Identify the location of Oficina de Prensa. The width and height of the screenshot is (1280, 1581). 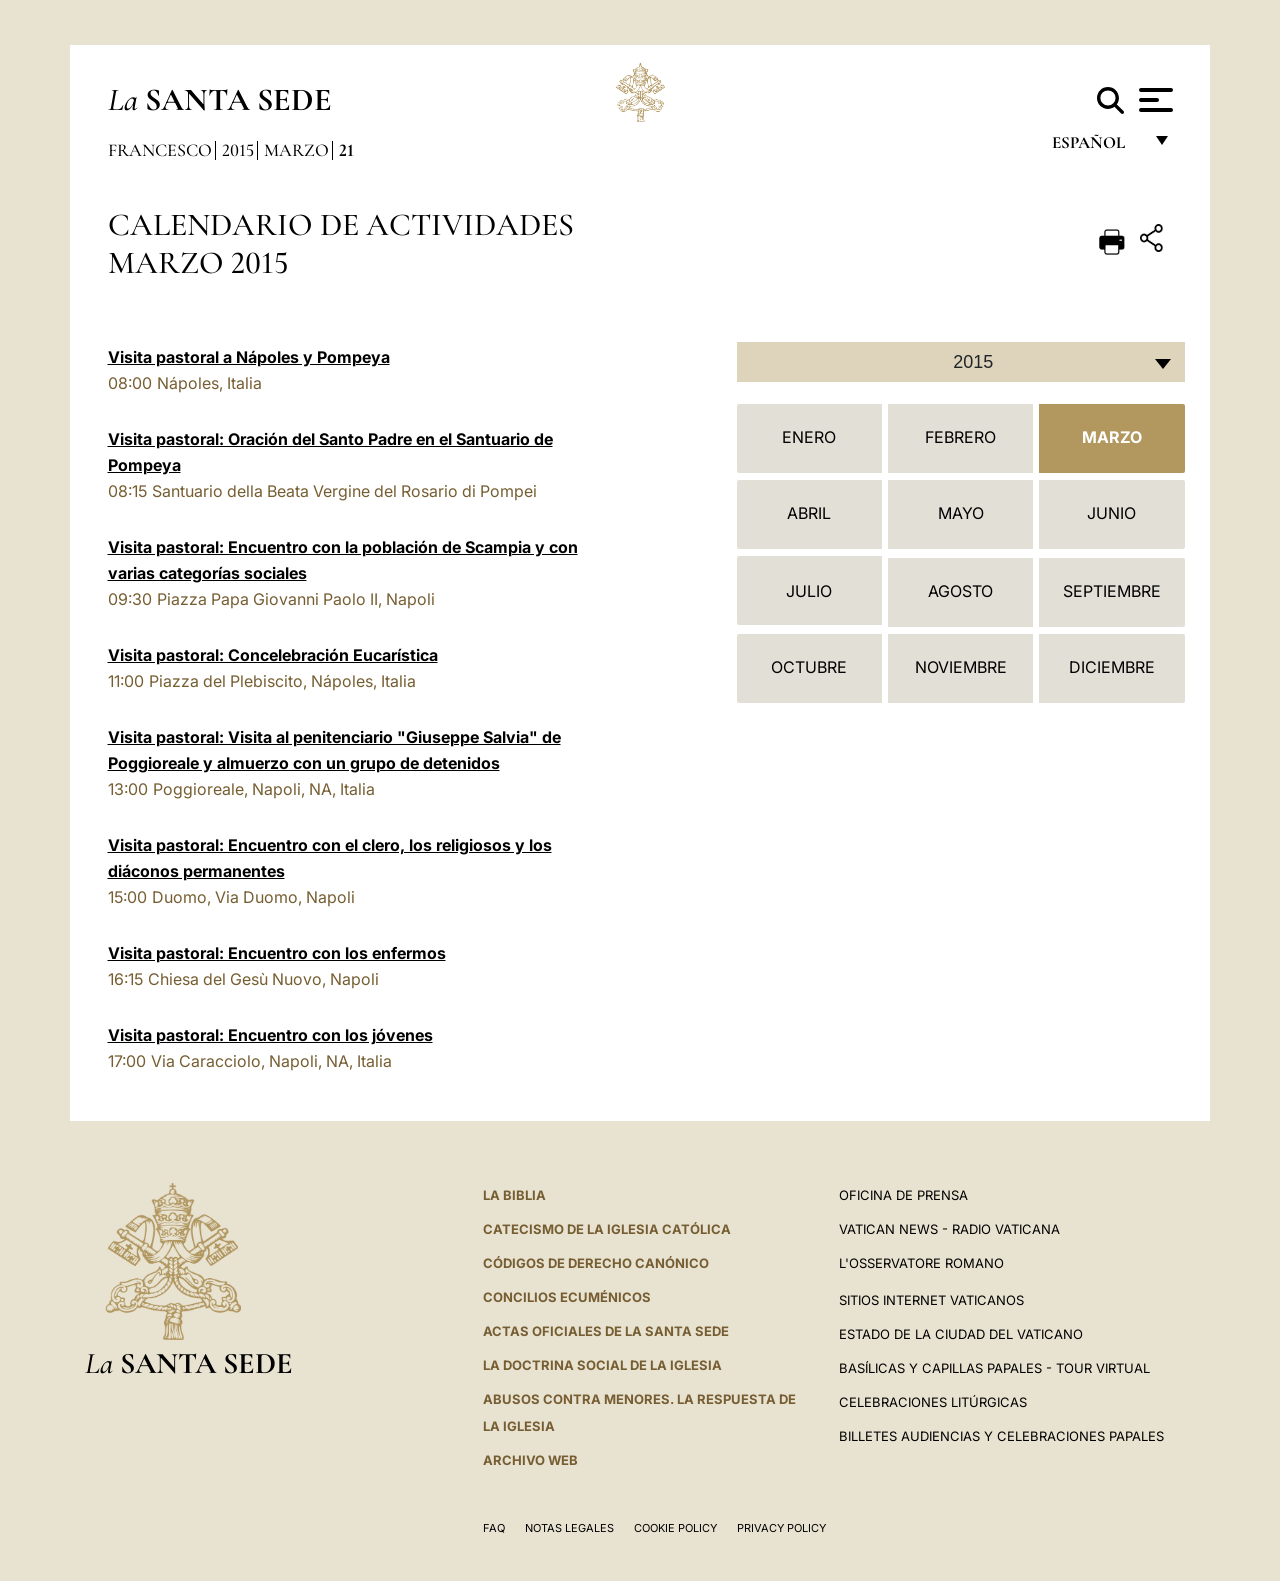
(903, 1195).